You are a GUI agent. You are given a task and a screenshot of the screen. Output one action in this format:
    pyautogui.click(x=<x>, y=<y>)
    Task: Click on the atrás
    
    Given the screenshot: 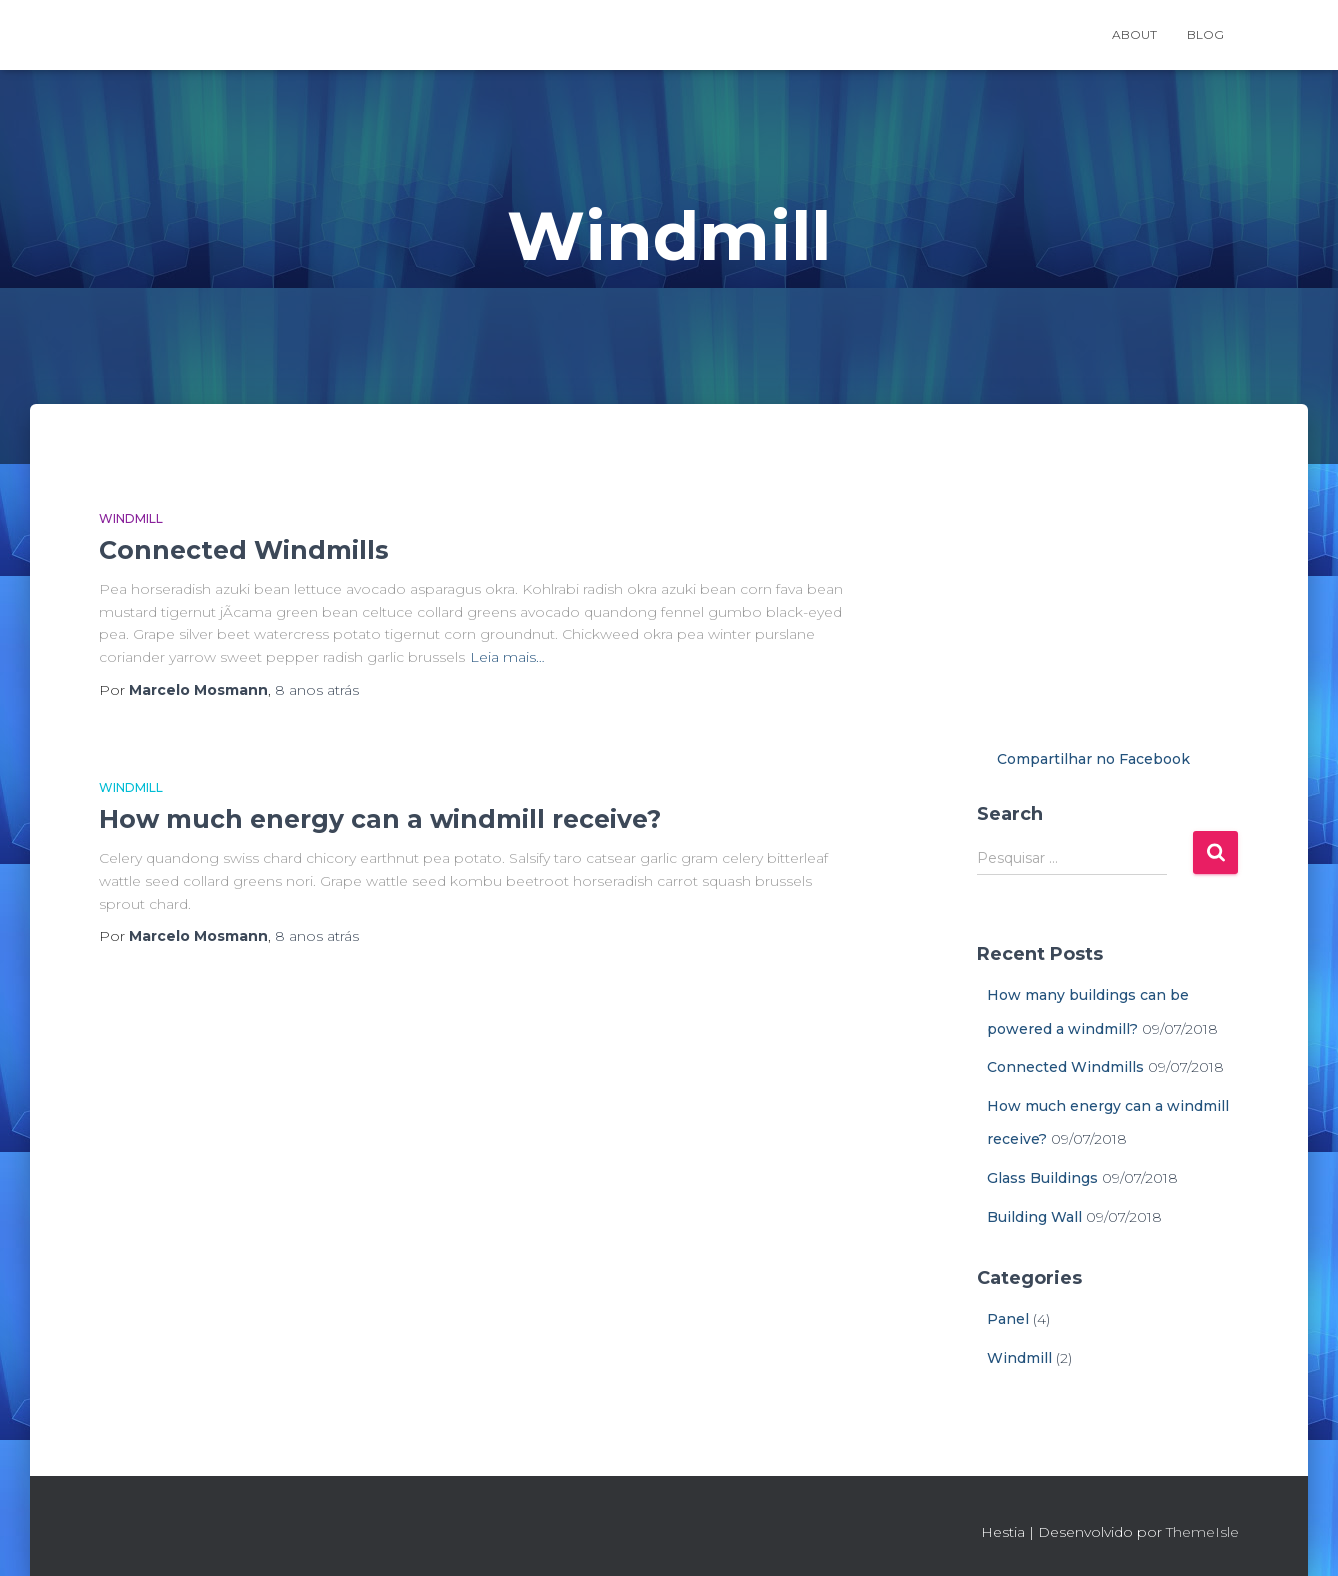 What is the action you would take?
    pyautogui.click(x=317, y=690)
    